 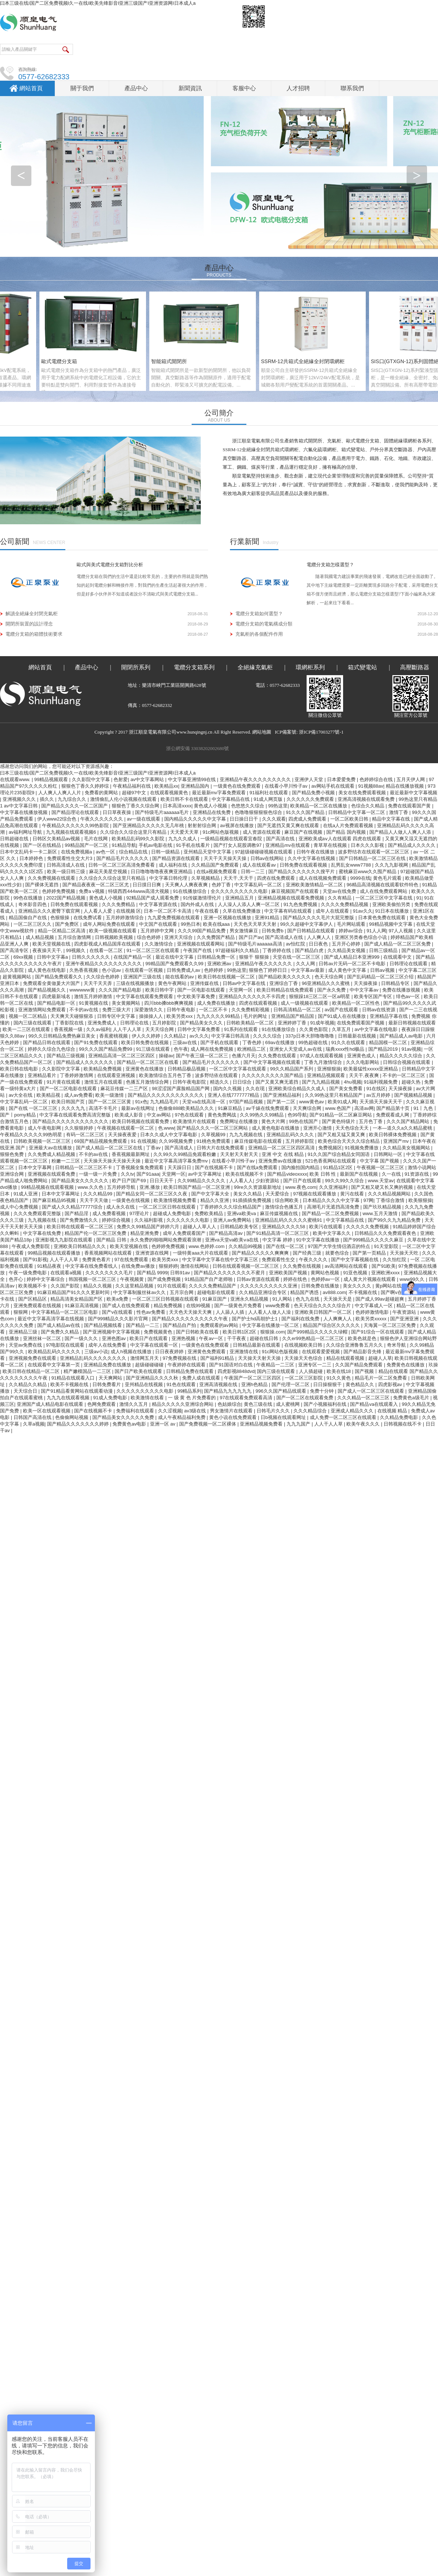 What do you see at coordinates (24, 812) in the screenshot?
I see `中文字幕在线播放视频` at bounding box center [24, 812].